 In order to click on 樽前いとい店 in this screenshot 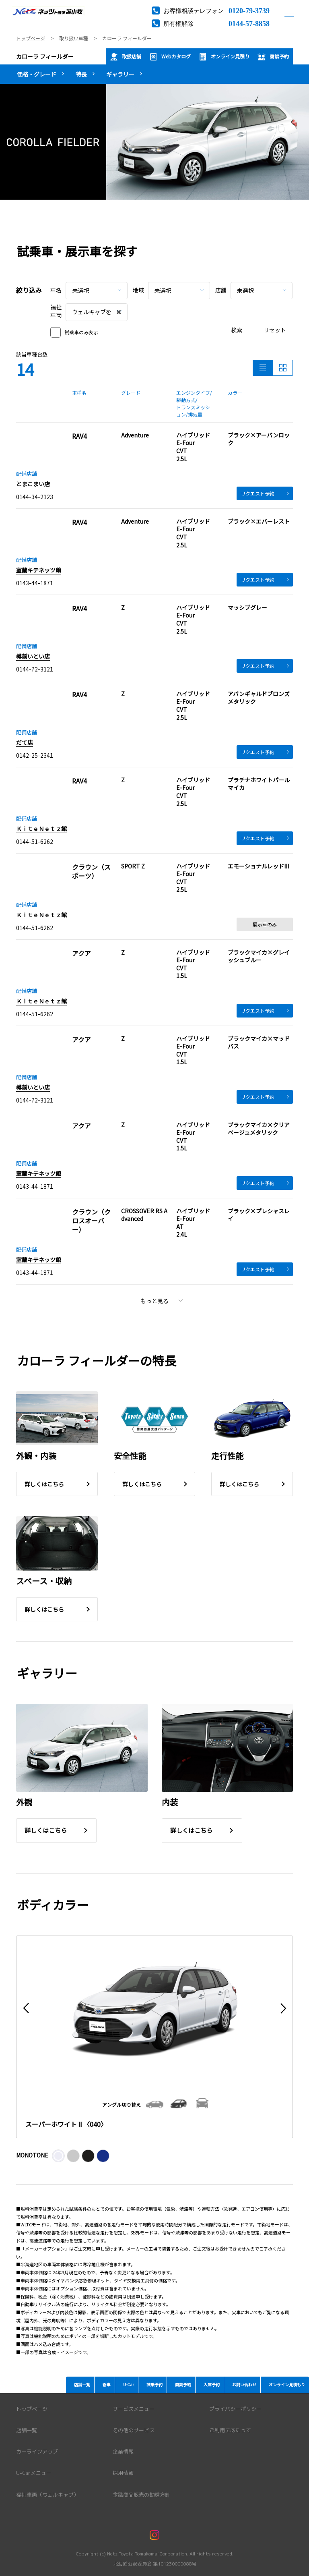, I will do `click(33, 656)`.